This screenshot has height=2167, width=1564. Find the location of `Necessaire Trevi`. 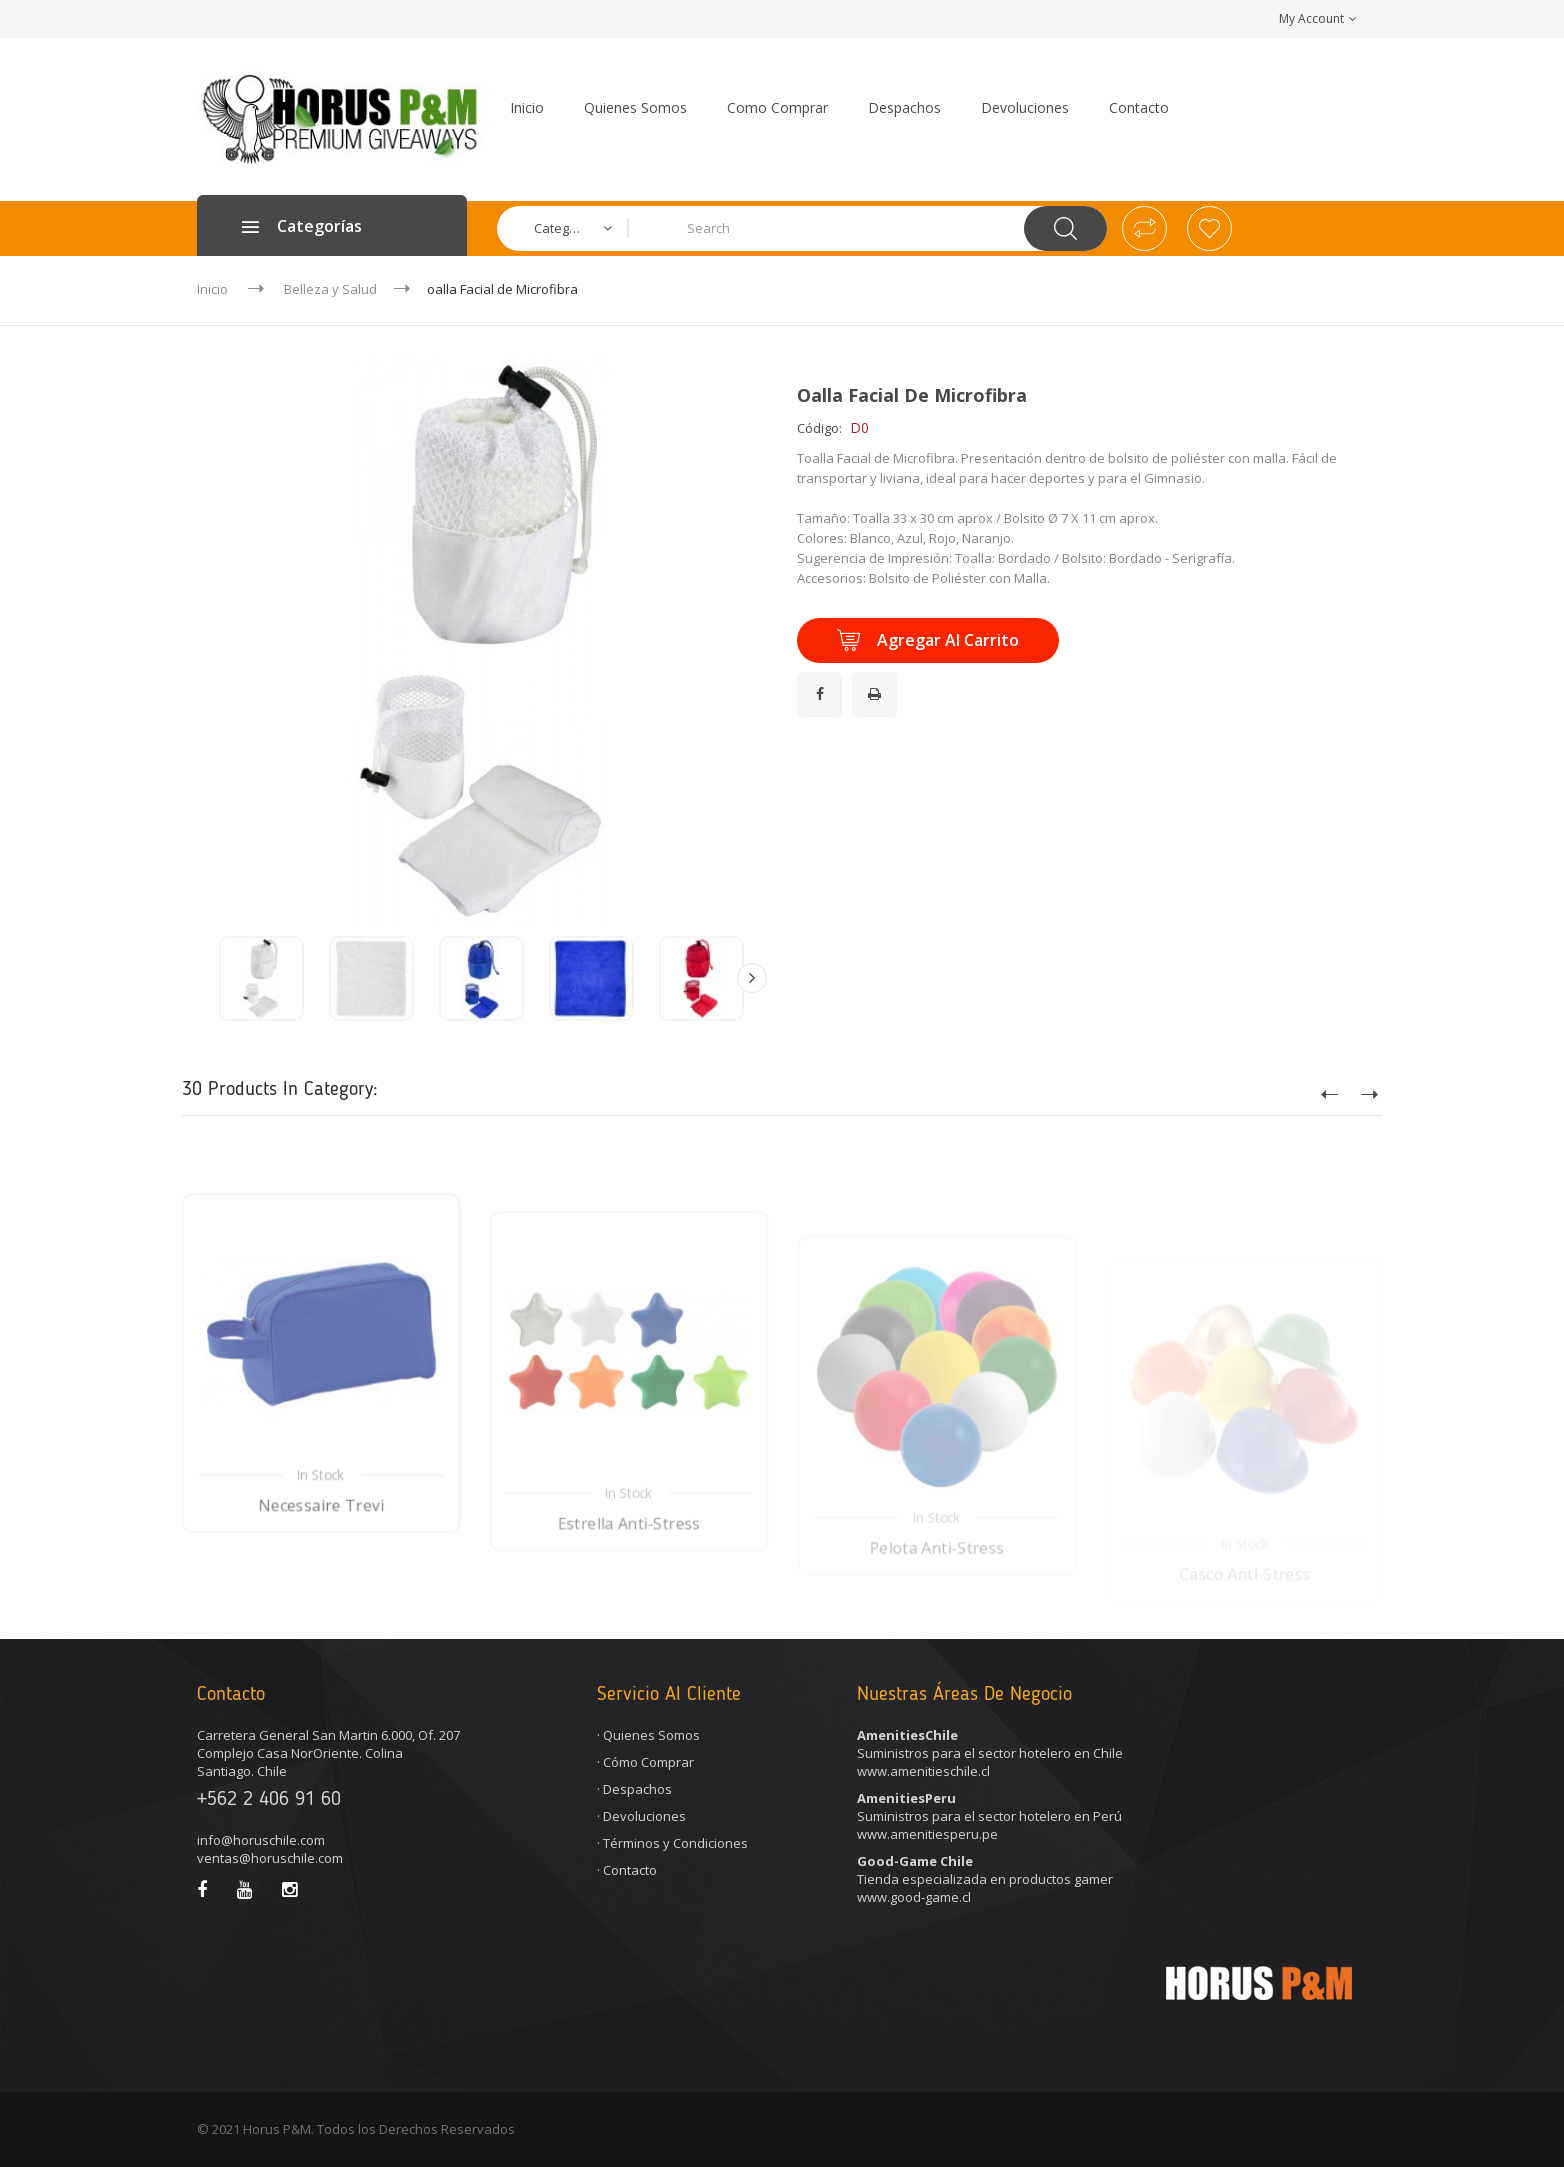

Necessaire Trevi is located at coordinates (321, 1565).